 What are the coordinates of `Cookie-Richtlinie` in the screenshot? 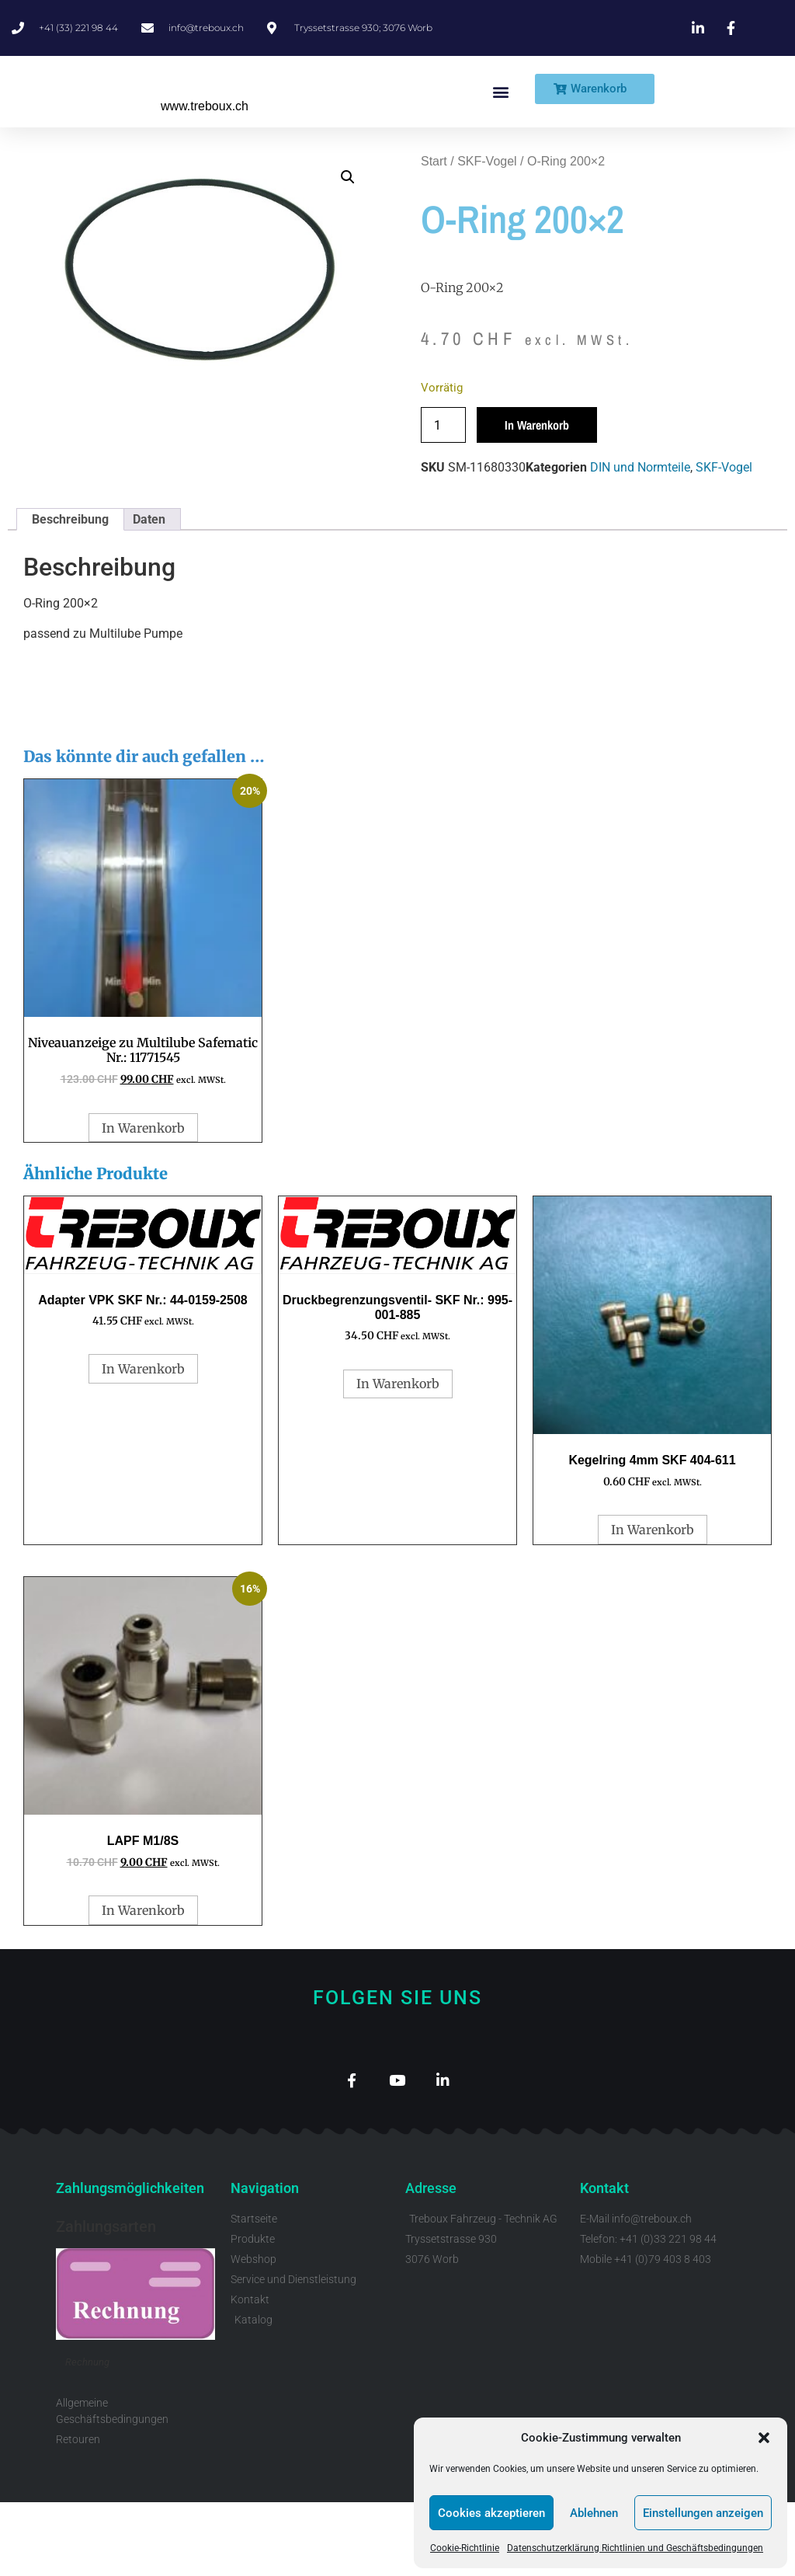 It's located at (464, 2548).